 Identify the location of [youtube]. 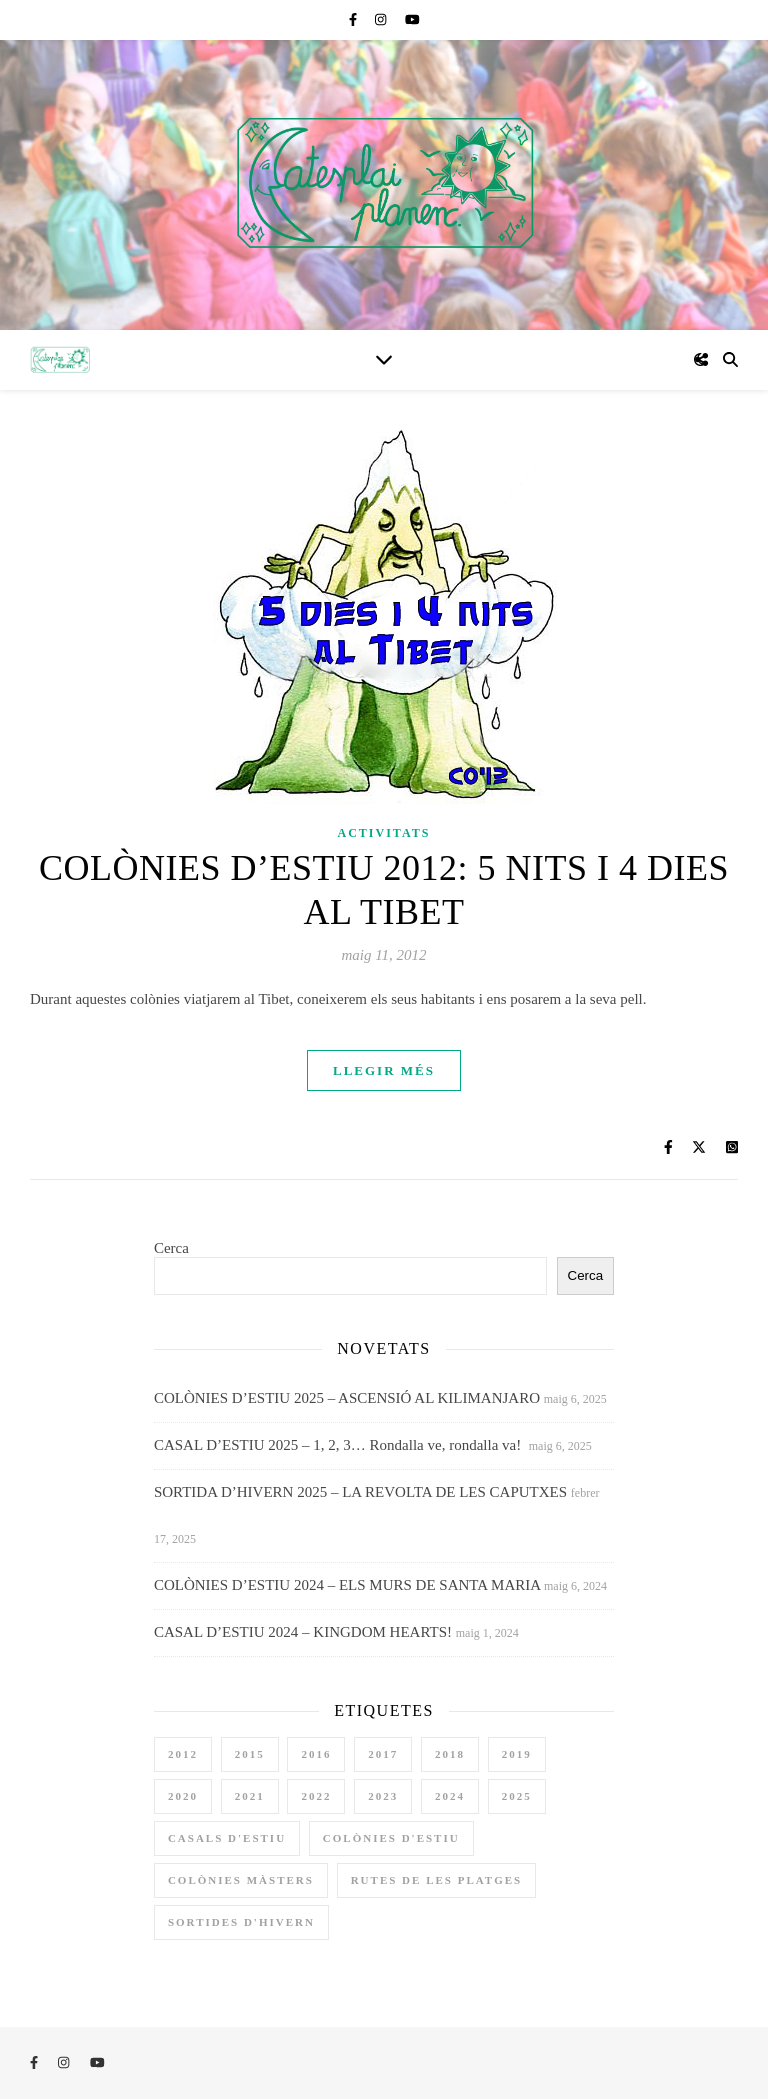
(412, 19).